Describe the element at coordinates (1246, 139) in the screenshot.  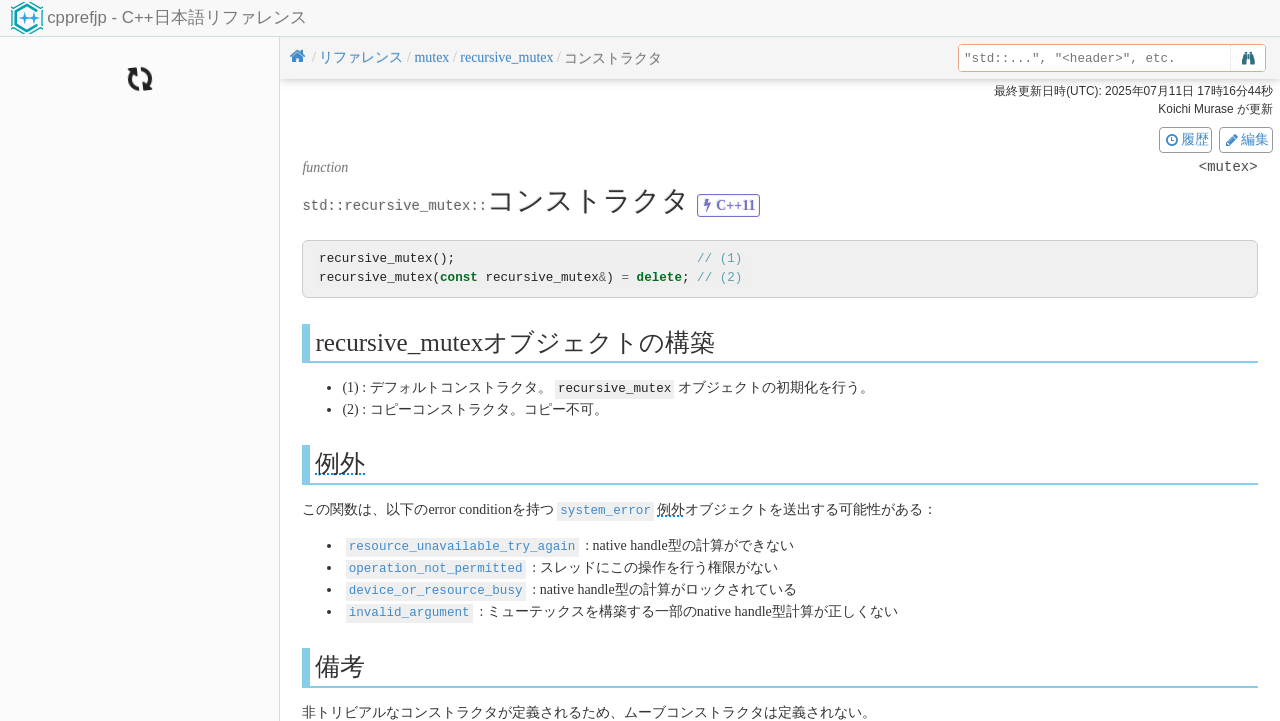
I see `編集` at that location.